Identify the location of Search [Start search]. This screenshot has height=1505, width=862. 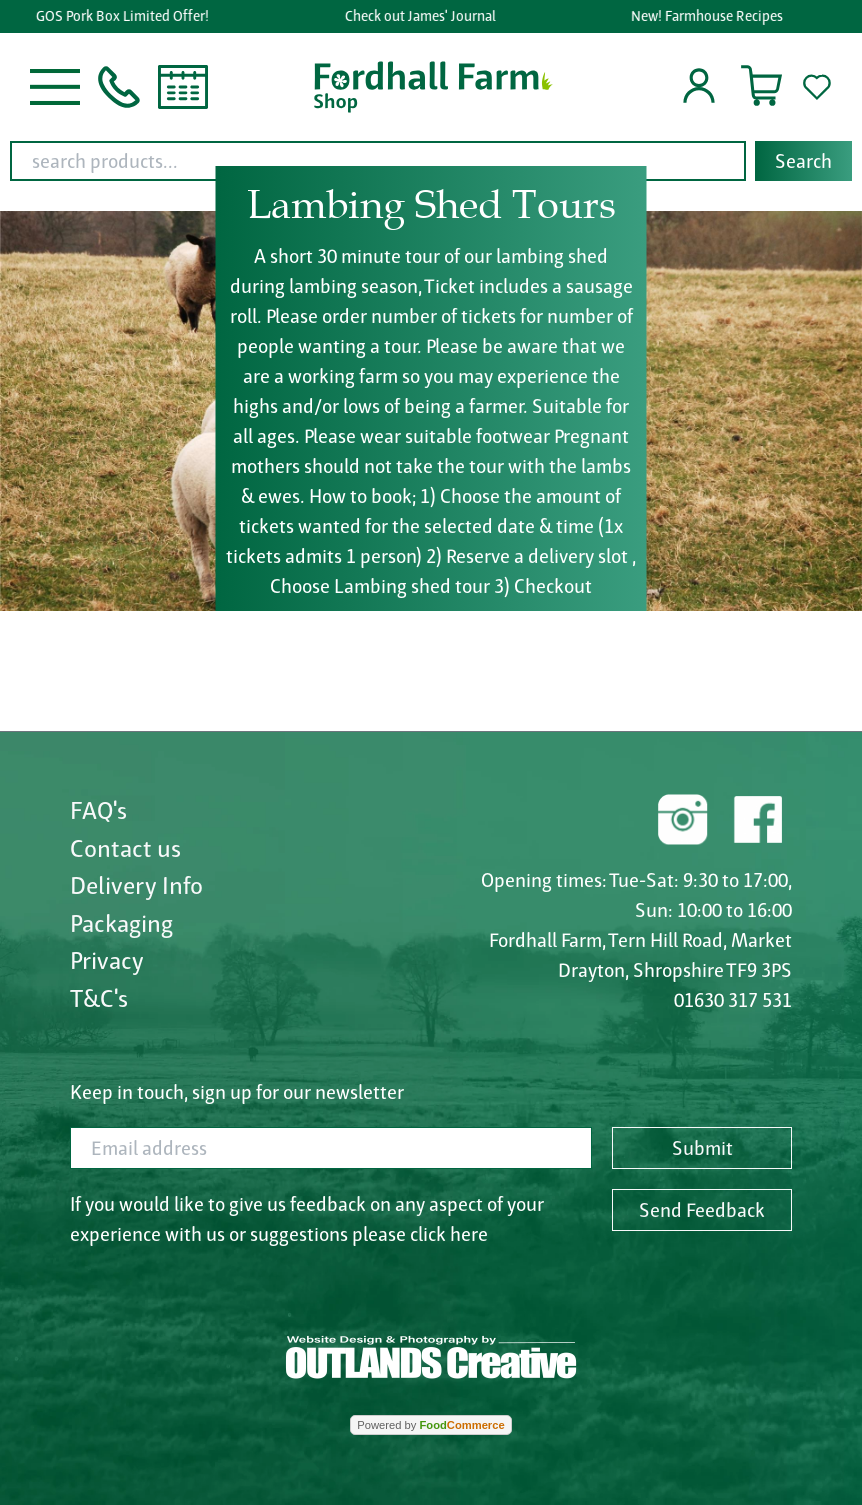
(803, 161).